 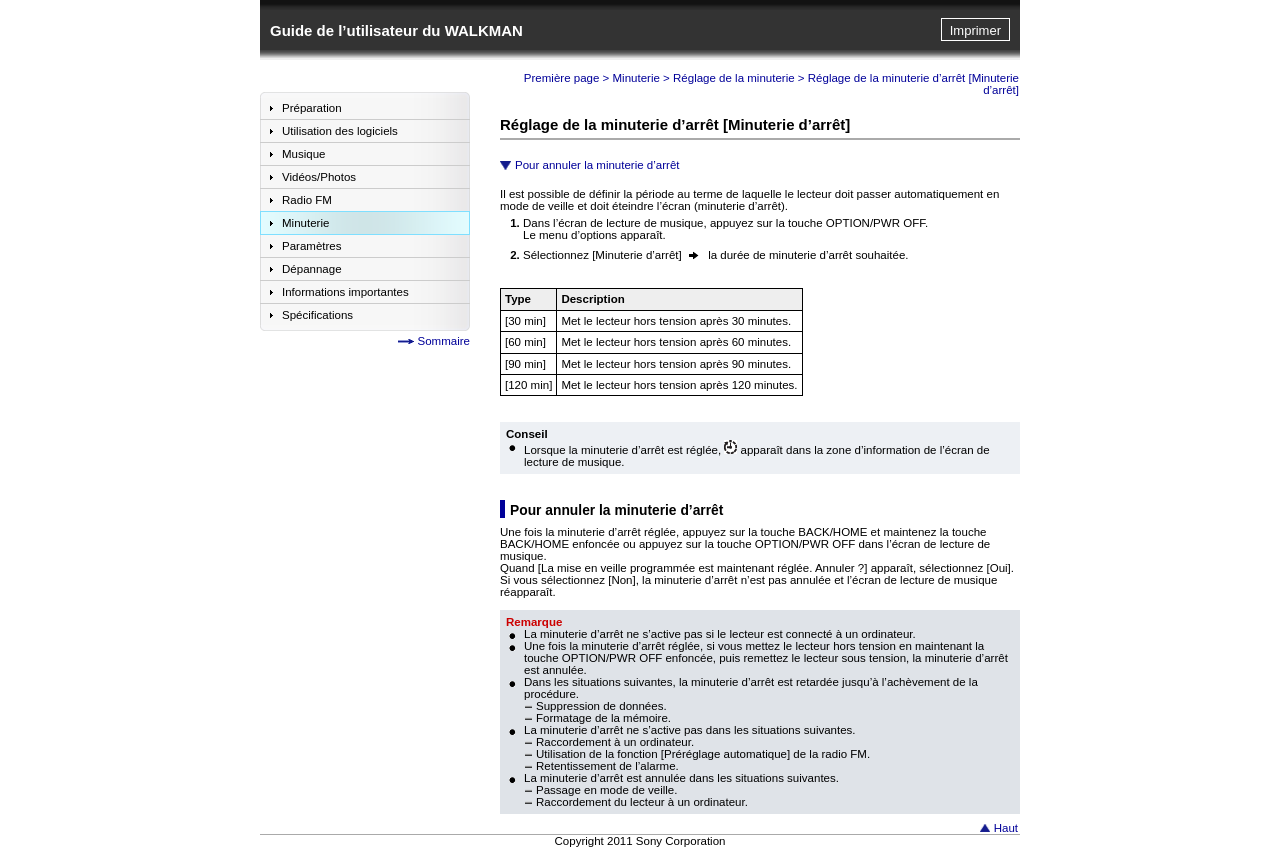 What do you see at coordinates (562, 78) in the screenshot?
I see `Première page` at bounding box center [562, 78].